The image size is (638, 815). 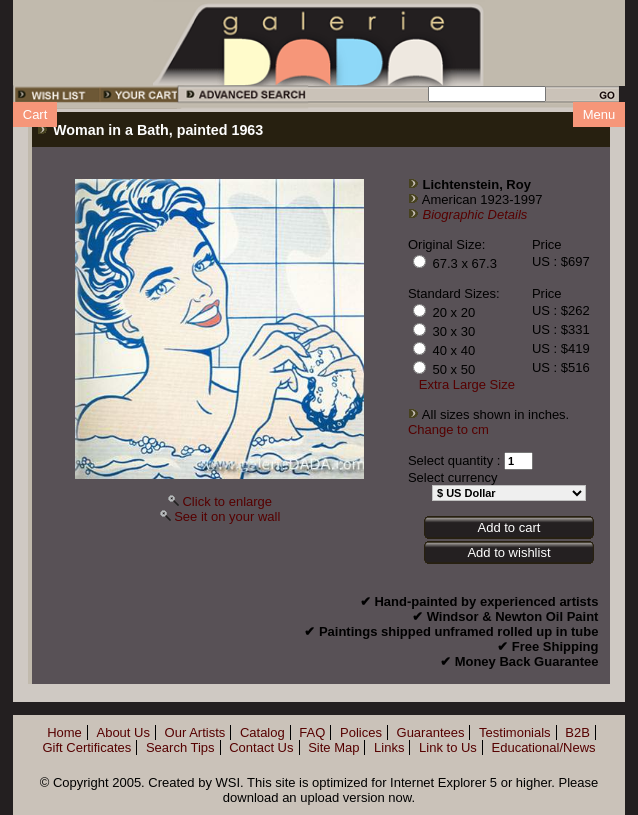 I want to click on Polices, so click(x=361, y=732).